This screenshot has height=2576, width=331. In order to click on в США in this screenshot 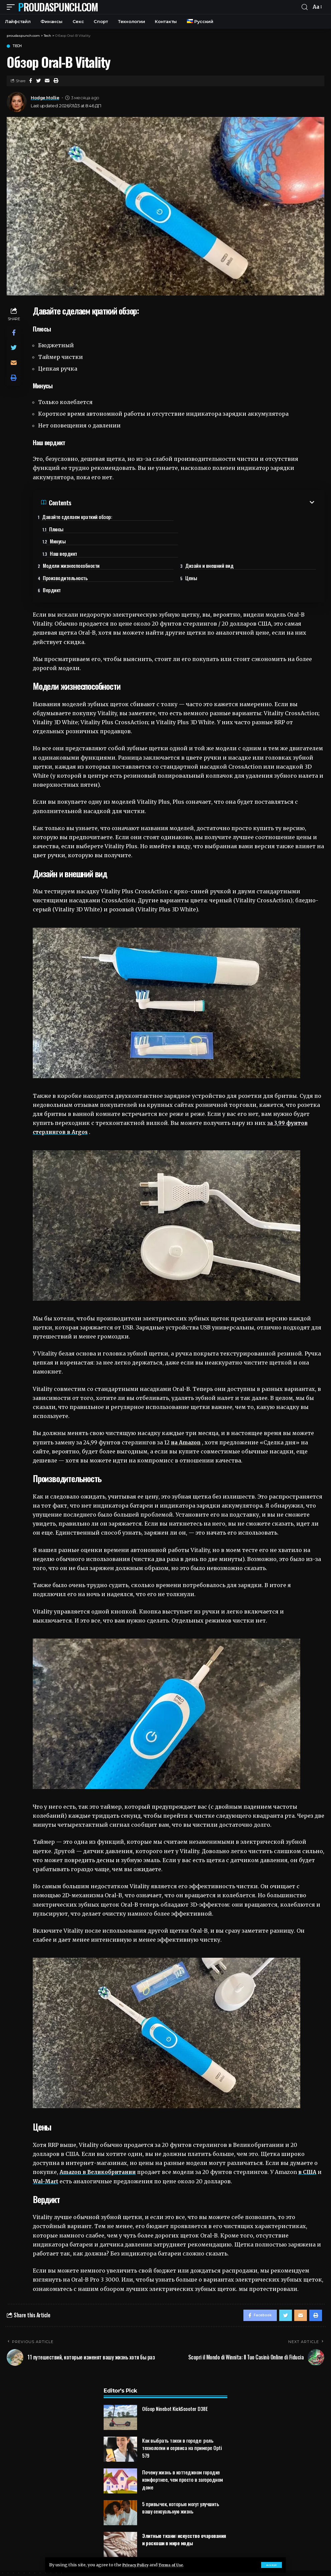, I will do `click(313, 2152)`.